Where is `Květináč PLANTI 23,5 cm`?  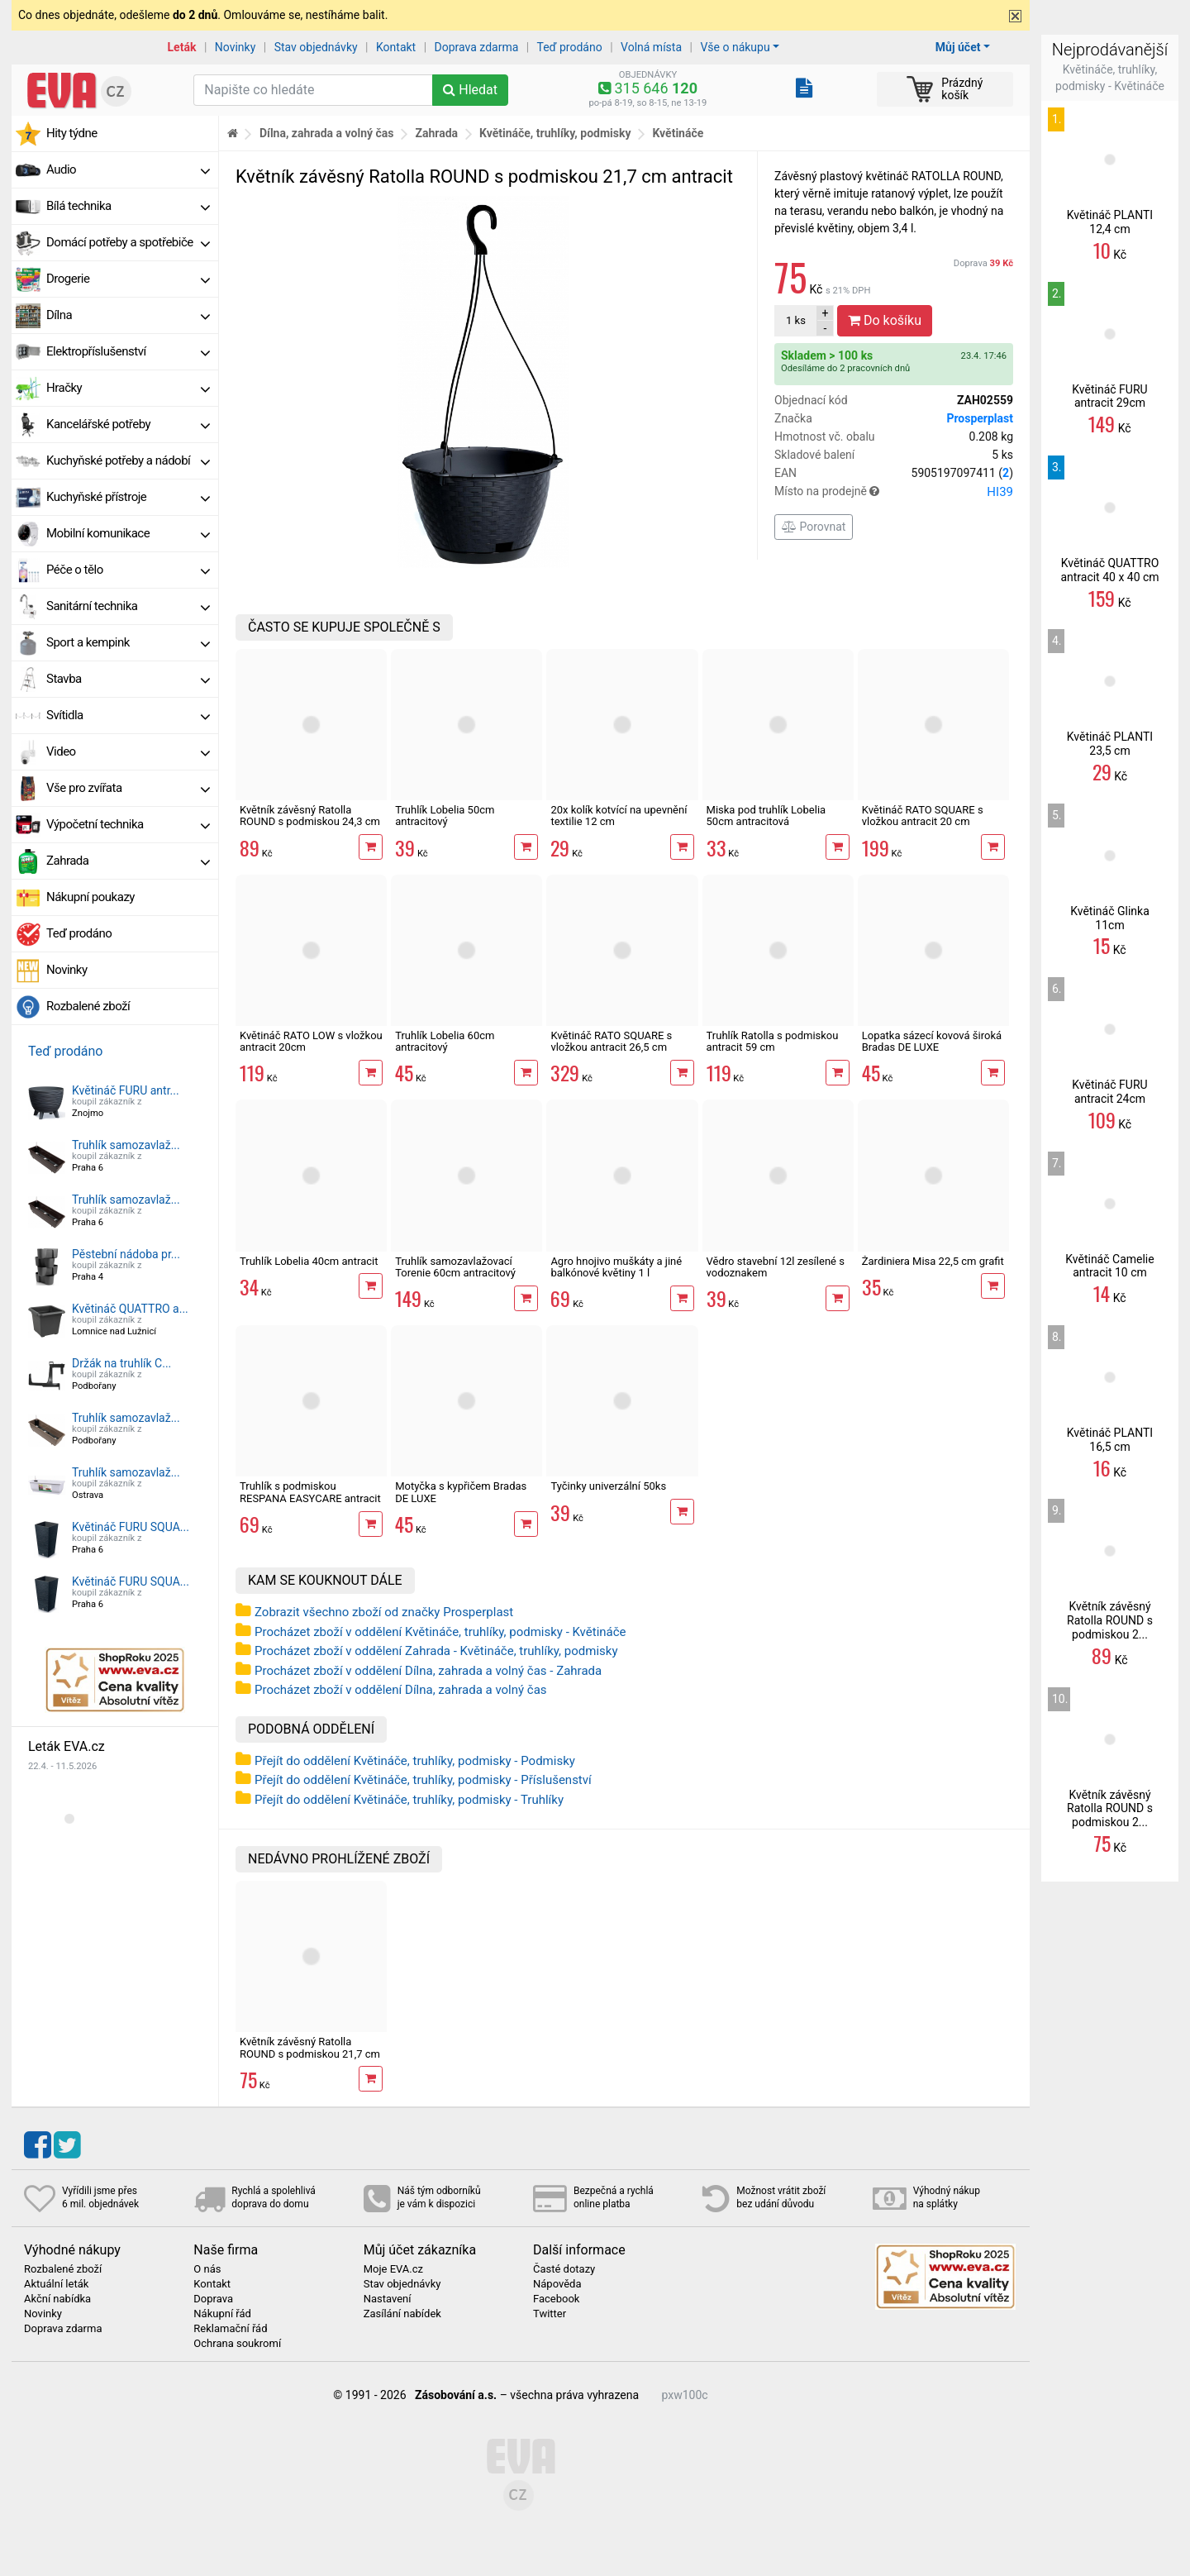 Květináč PLANTI 23,5 cm is located at coordinates (1110, 743).